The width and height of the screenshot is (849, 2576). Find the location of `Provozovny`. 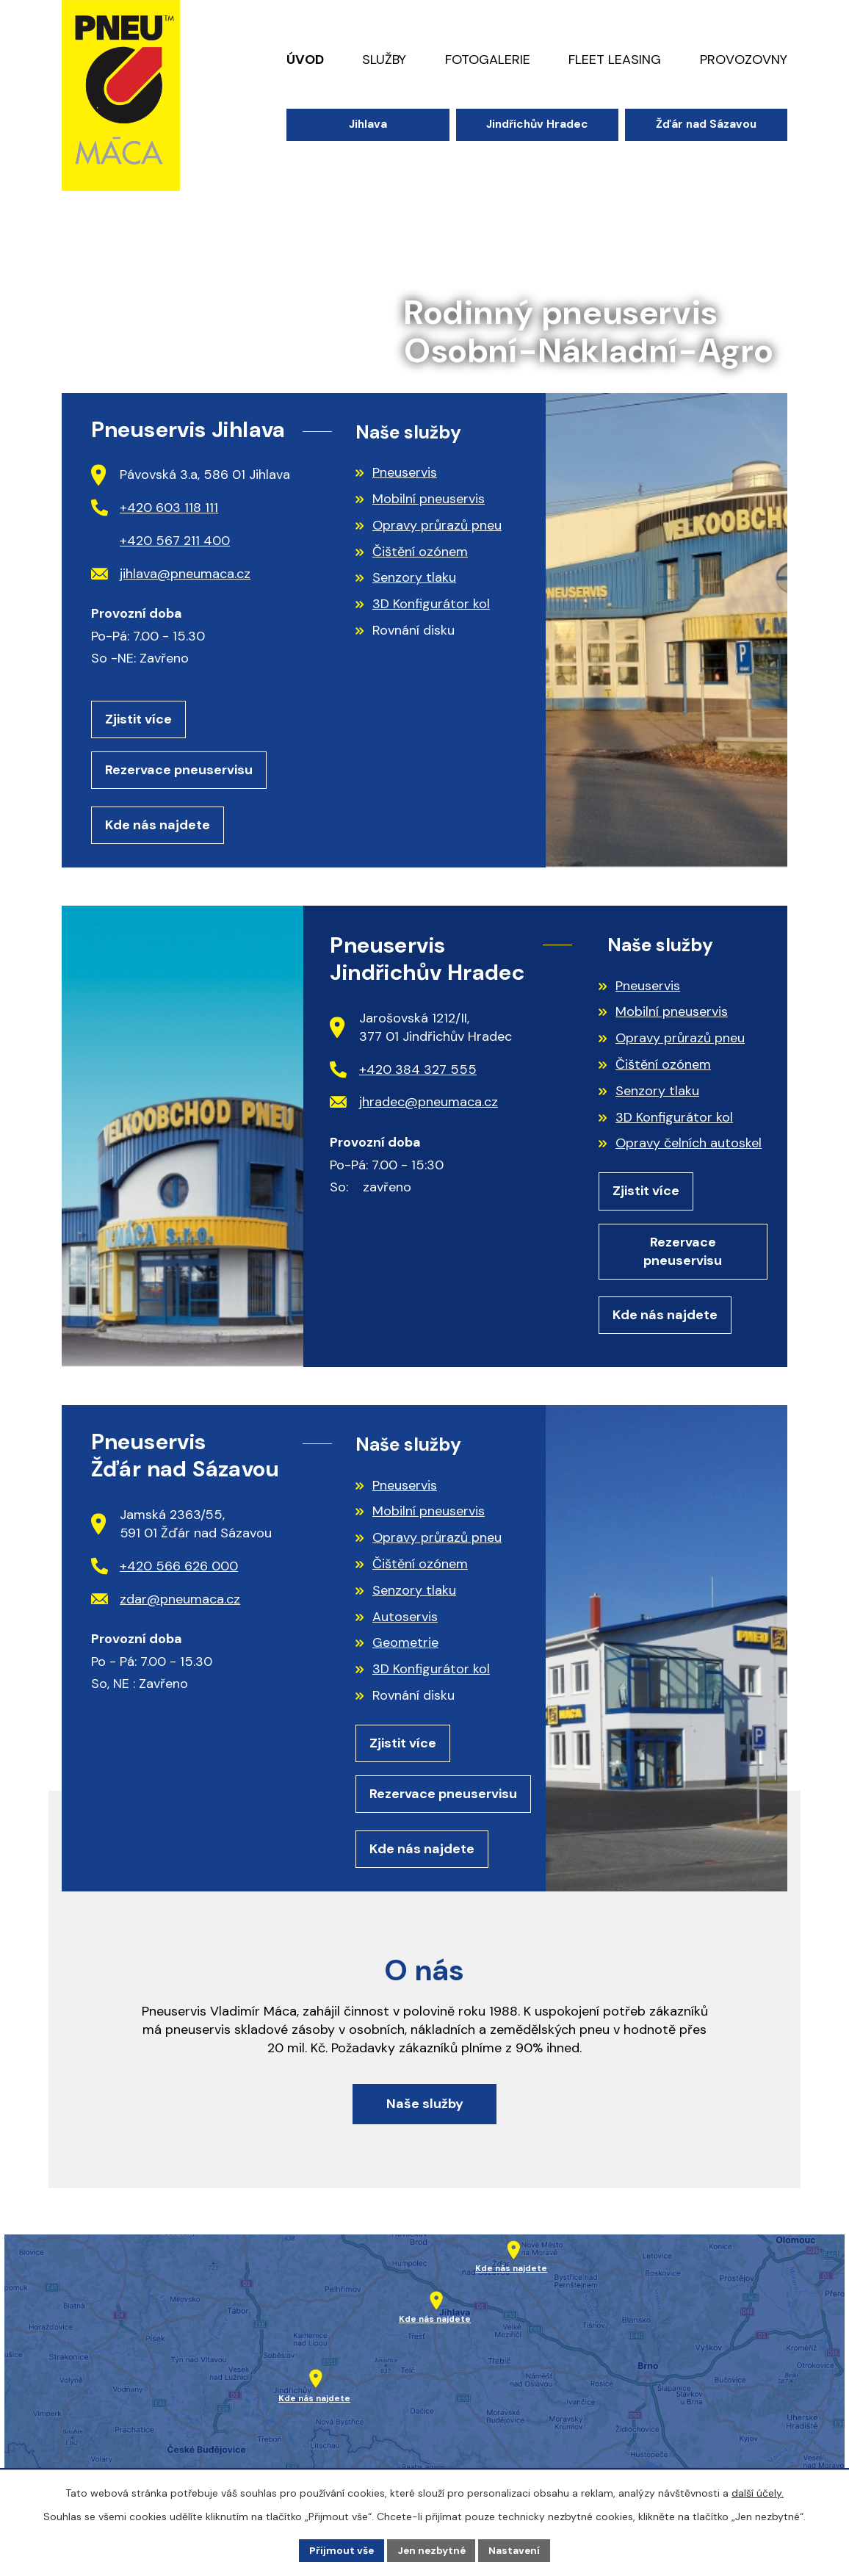

Provozovny is located at coordinates (743, 59).